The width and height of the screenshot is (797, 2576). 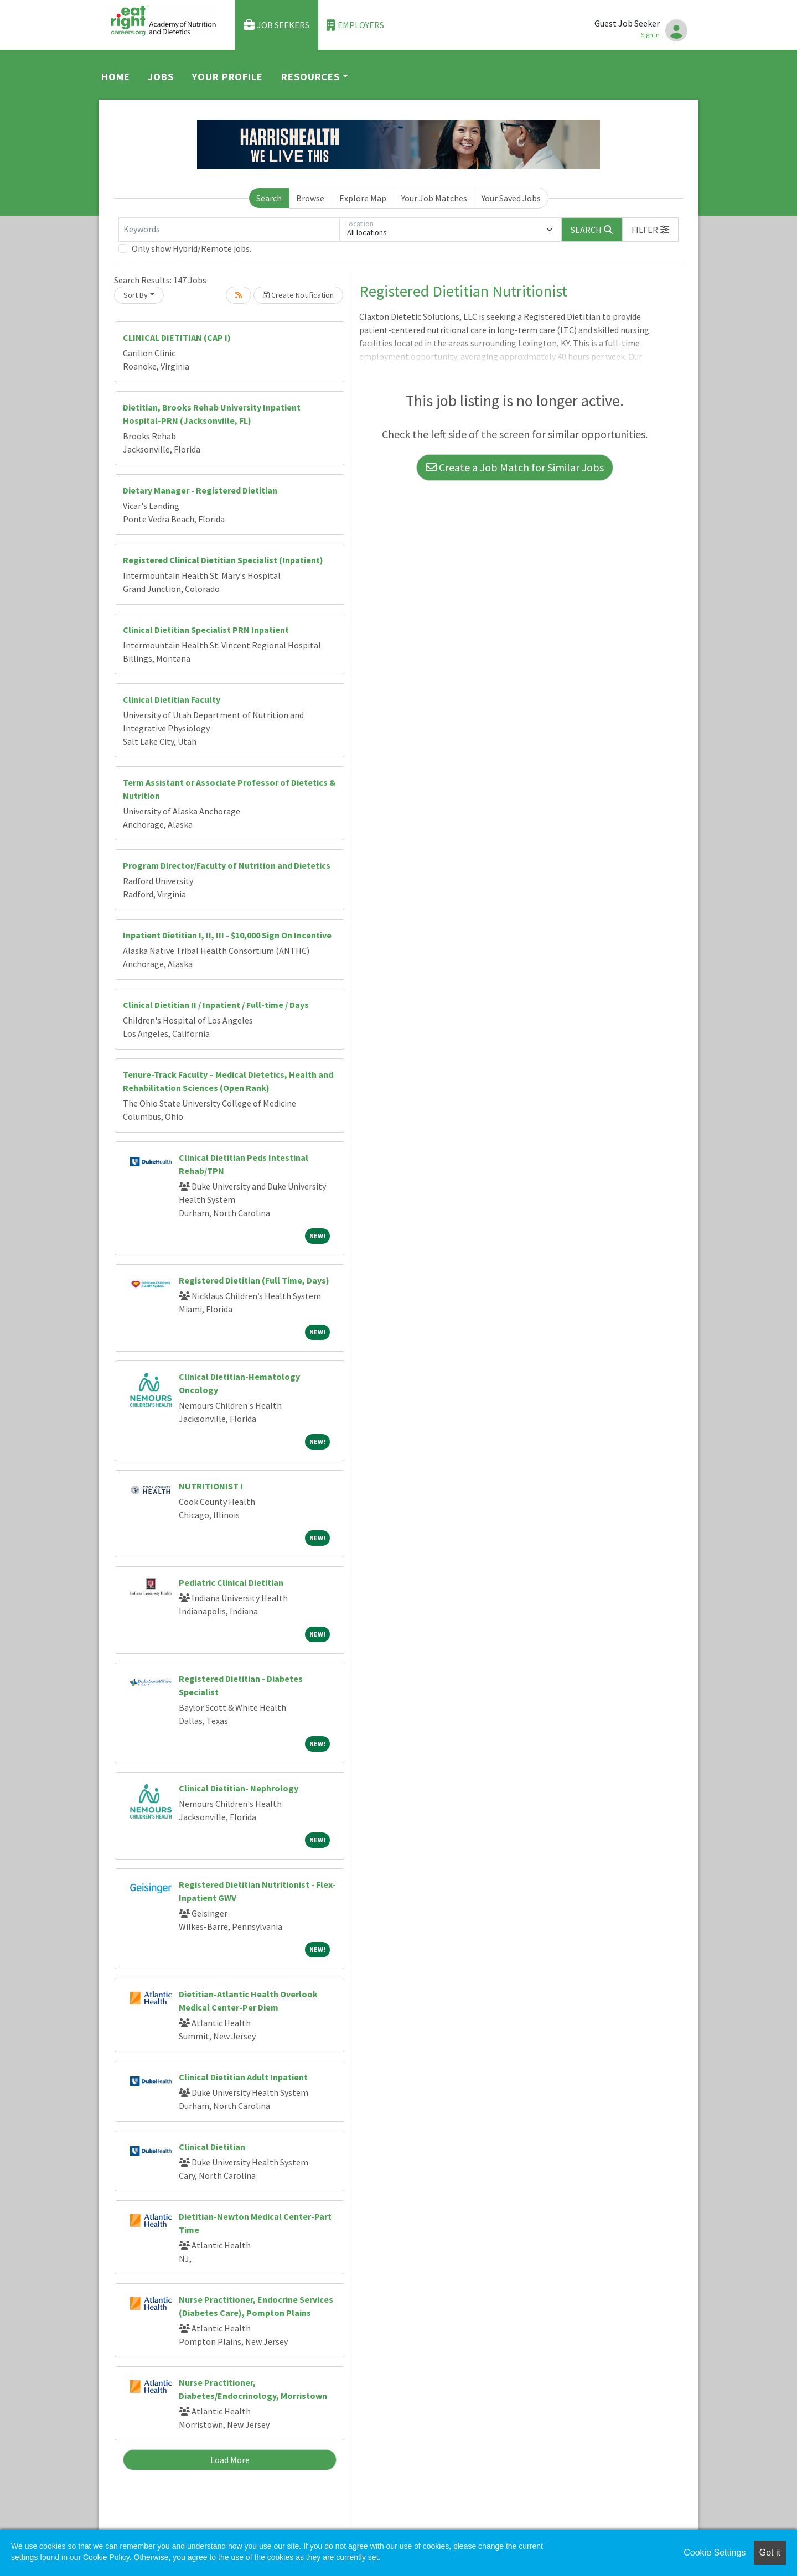 I want to click on Explore Map, so click(x=362, y=198).